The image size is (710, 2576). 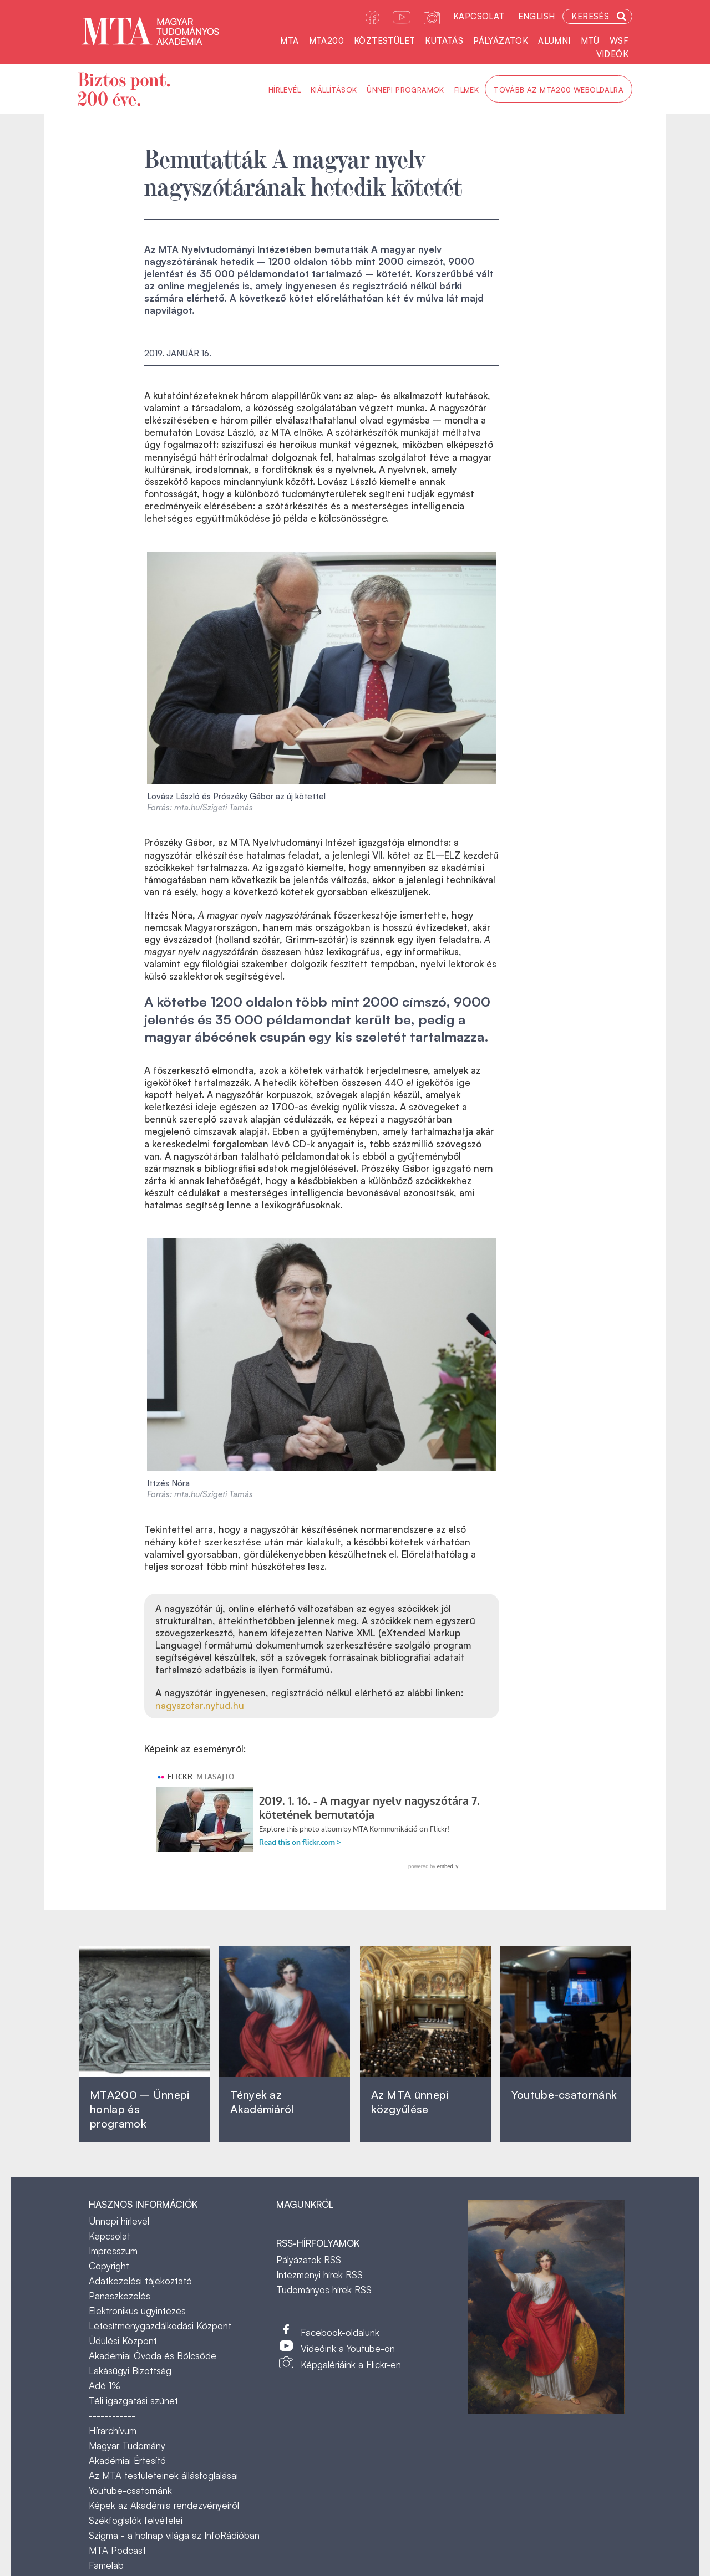 What do you see at coordinates (612, 54) in the screenshot?
I see `Videók` at bounding box center [612, 54].